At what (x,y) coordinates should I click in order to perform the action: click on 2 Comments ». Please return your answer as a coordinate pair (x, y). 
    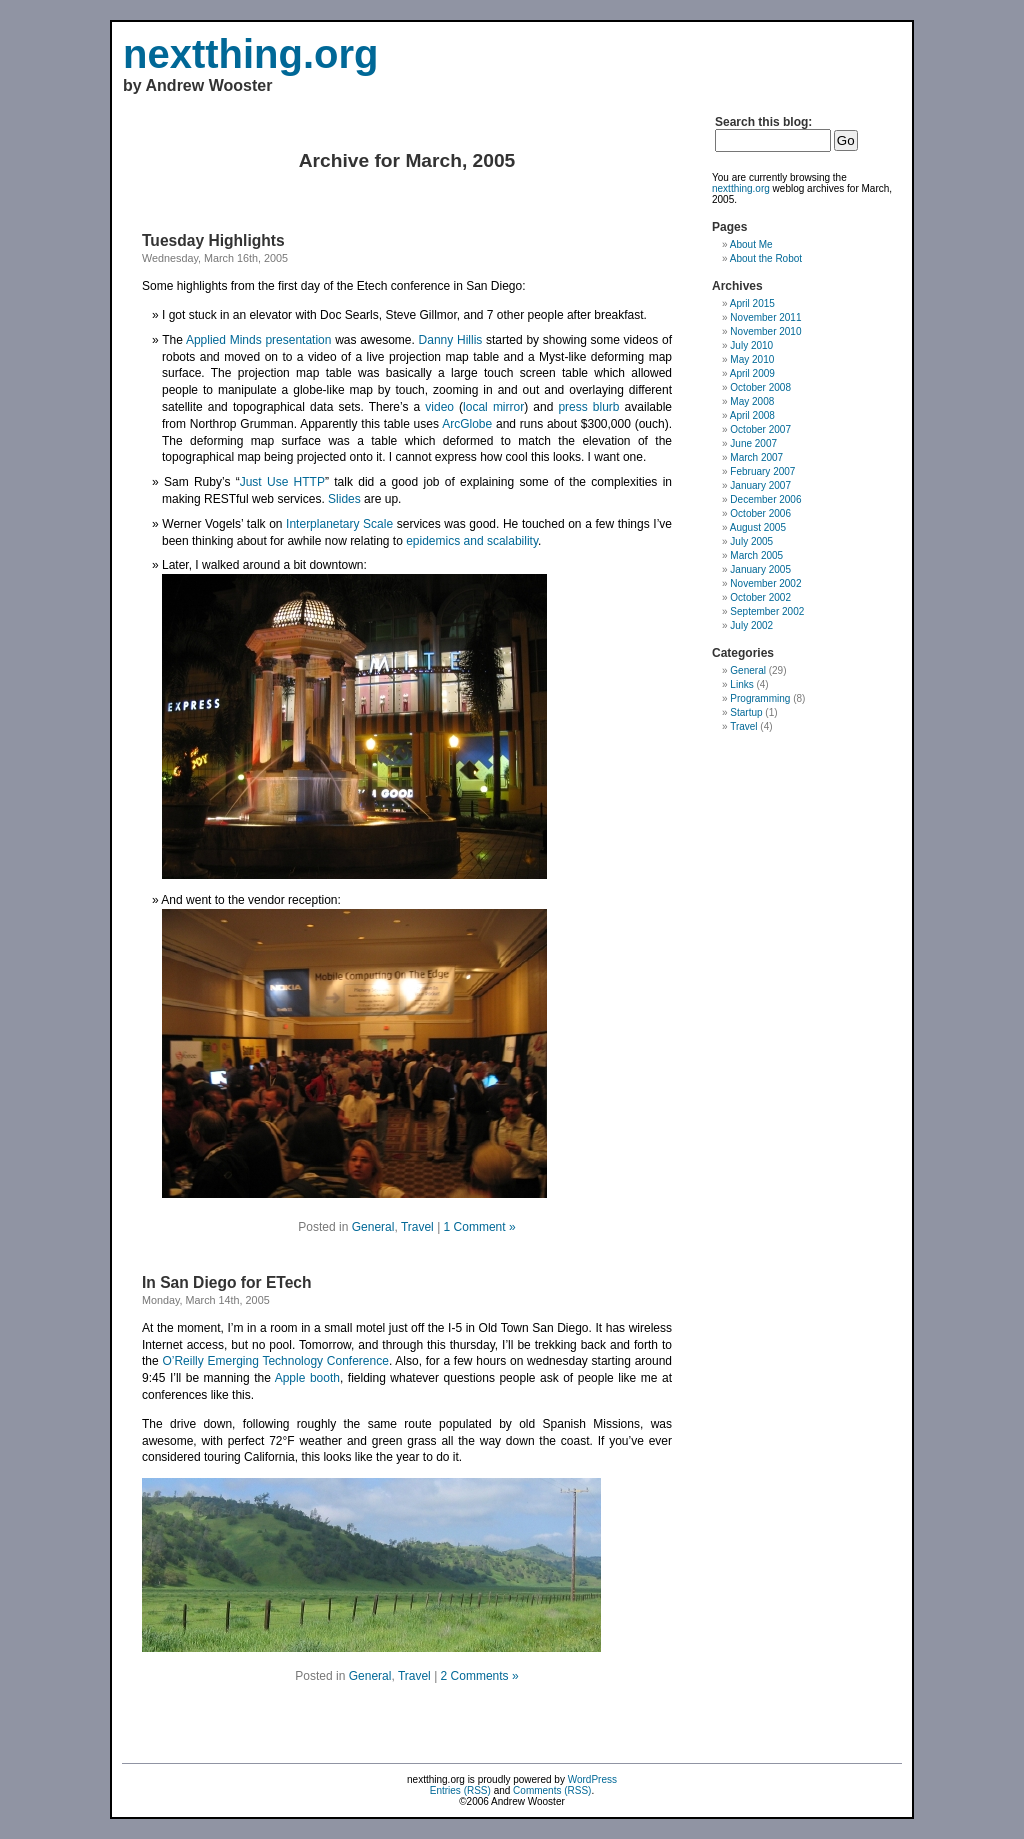
    Looking at the image, I should click on (480, 1676).